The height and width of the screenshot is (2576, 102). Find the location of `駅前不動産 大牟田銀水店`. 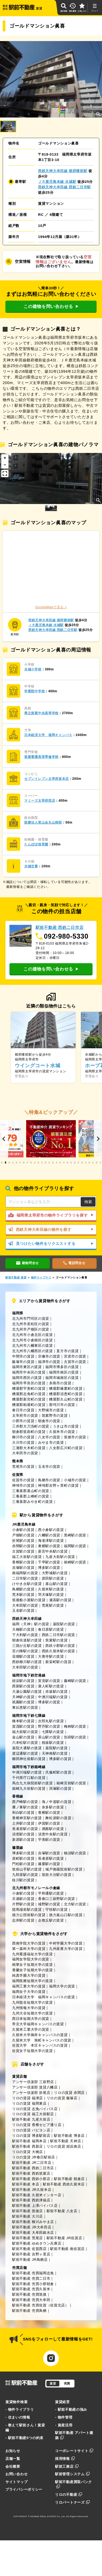

駅前不動産 大牟田銀水店 is located at coordinates (33, 2233).